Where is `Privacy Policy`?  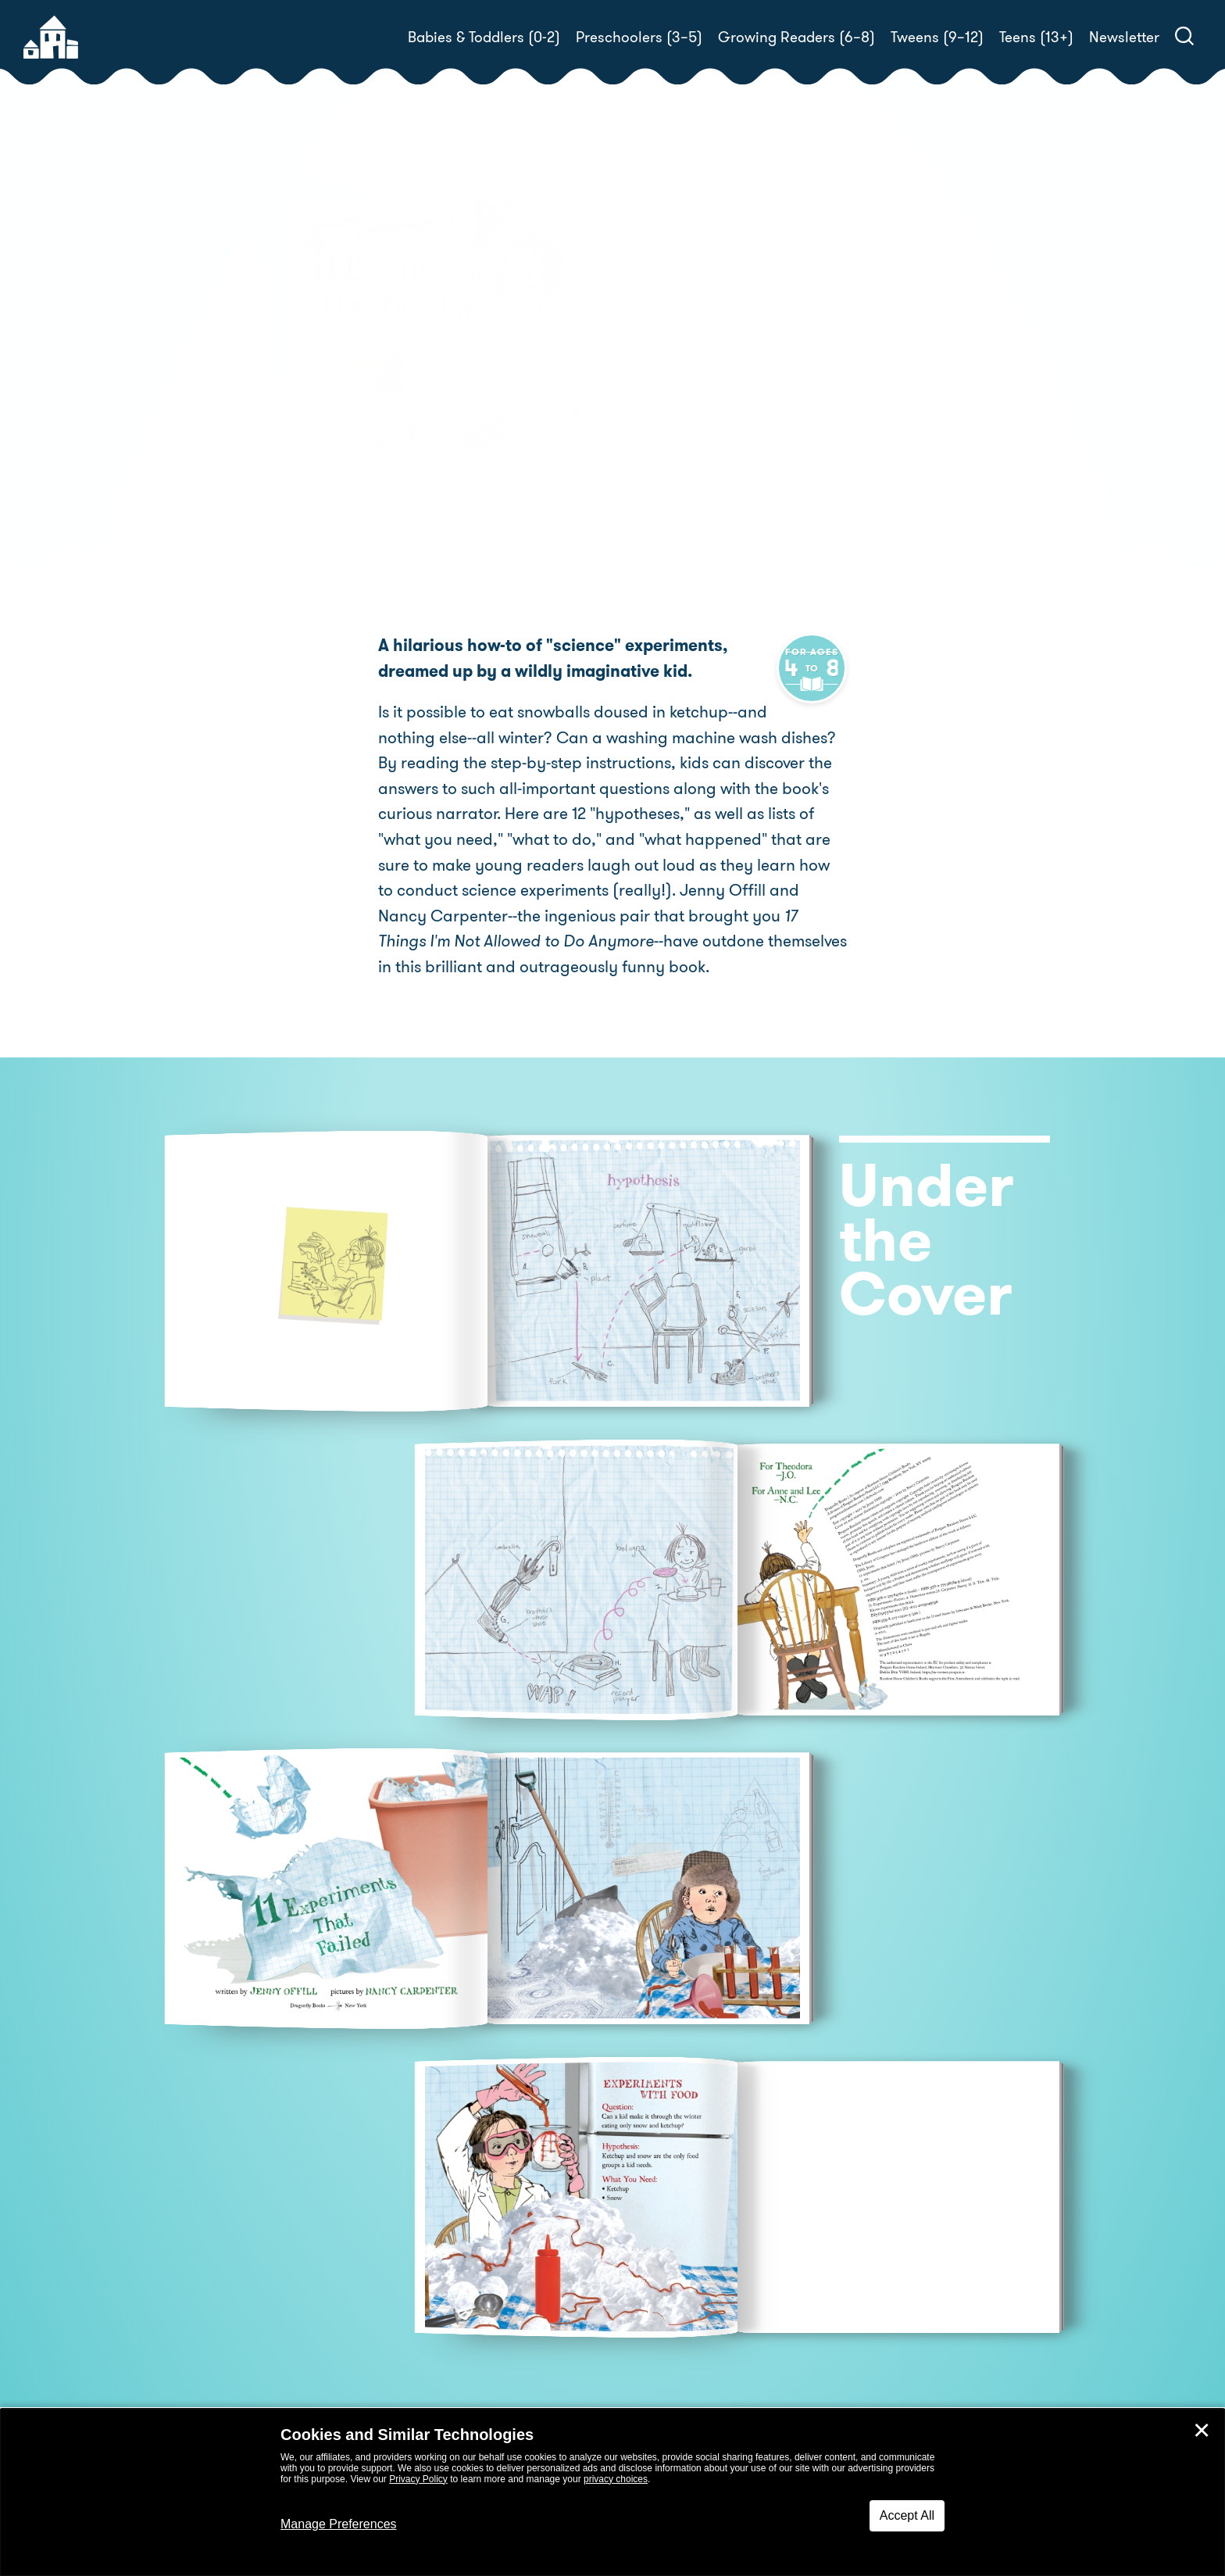
Privacy Policy is located at coordinates (418, 2479).